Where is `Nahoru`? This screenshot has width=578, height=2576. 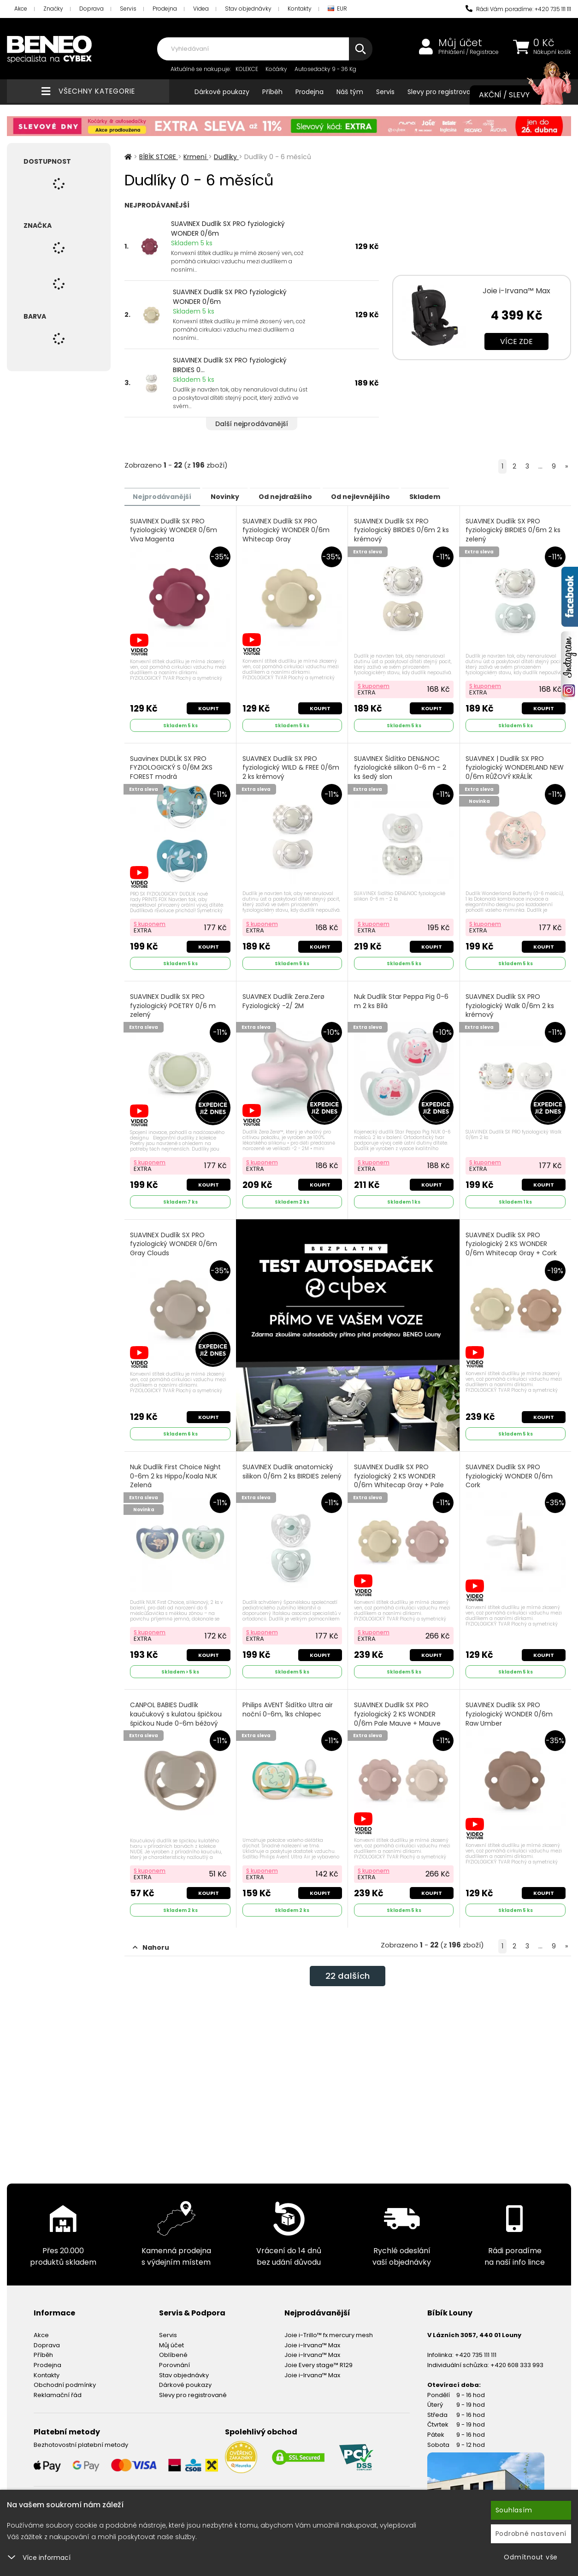
Nahoru is located at coordinates (151, 1939).